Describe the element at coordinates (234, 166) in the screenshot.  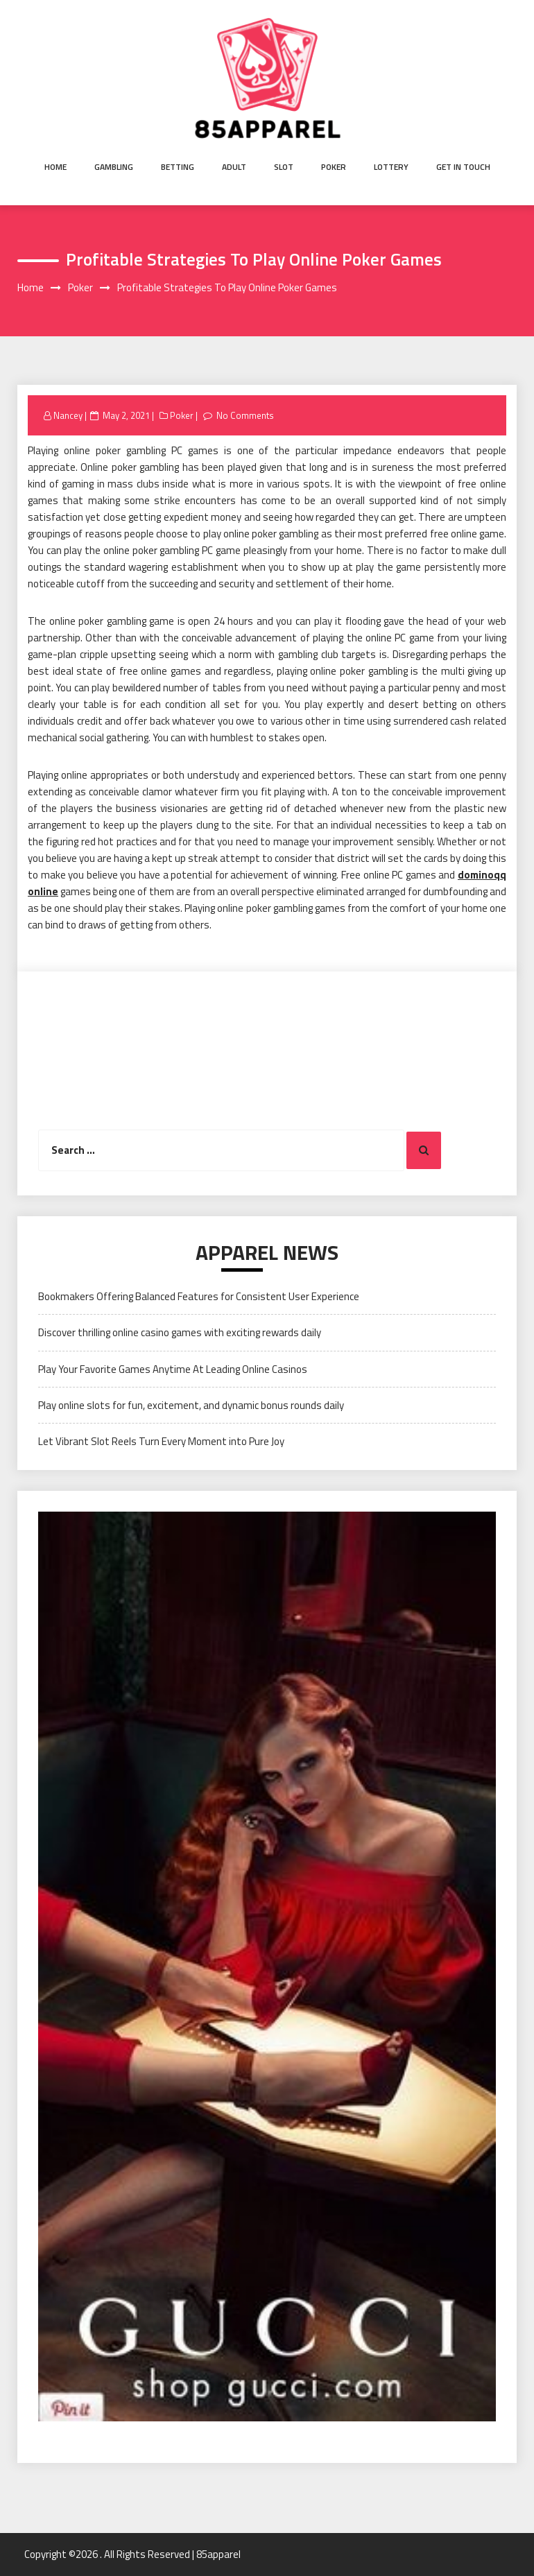
I see `Adult` at that location.